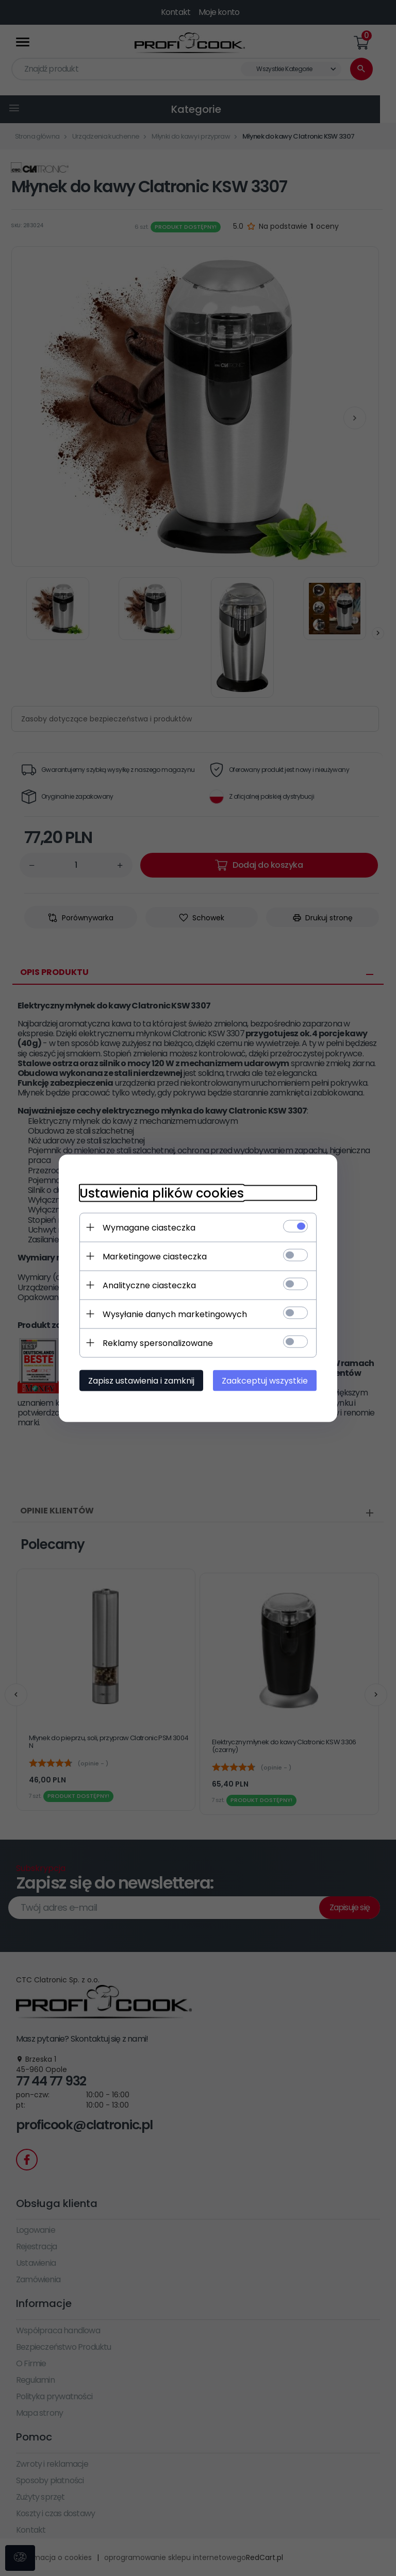 The height and width of the screenshot is (2576, 396). Describe the element at coordinates (149, 1227) in the screenshot. I see `Wymagane ciasteczka` at that location.